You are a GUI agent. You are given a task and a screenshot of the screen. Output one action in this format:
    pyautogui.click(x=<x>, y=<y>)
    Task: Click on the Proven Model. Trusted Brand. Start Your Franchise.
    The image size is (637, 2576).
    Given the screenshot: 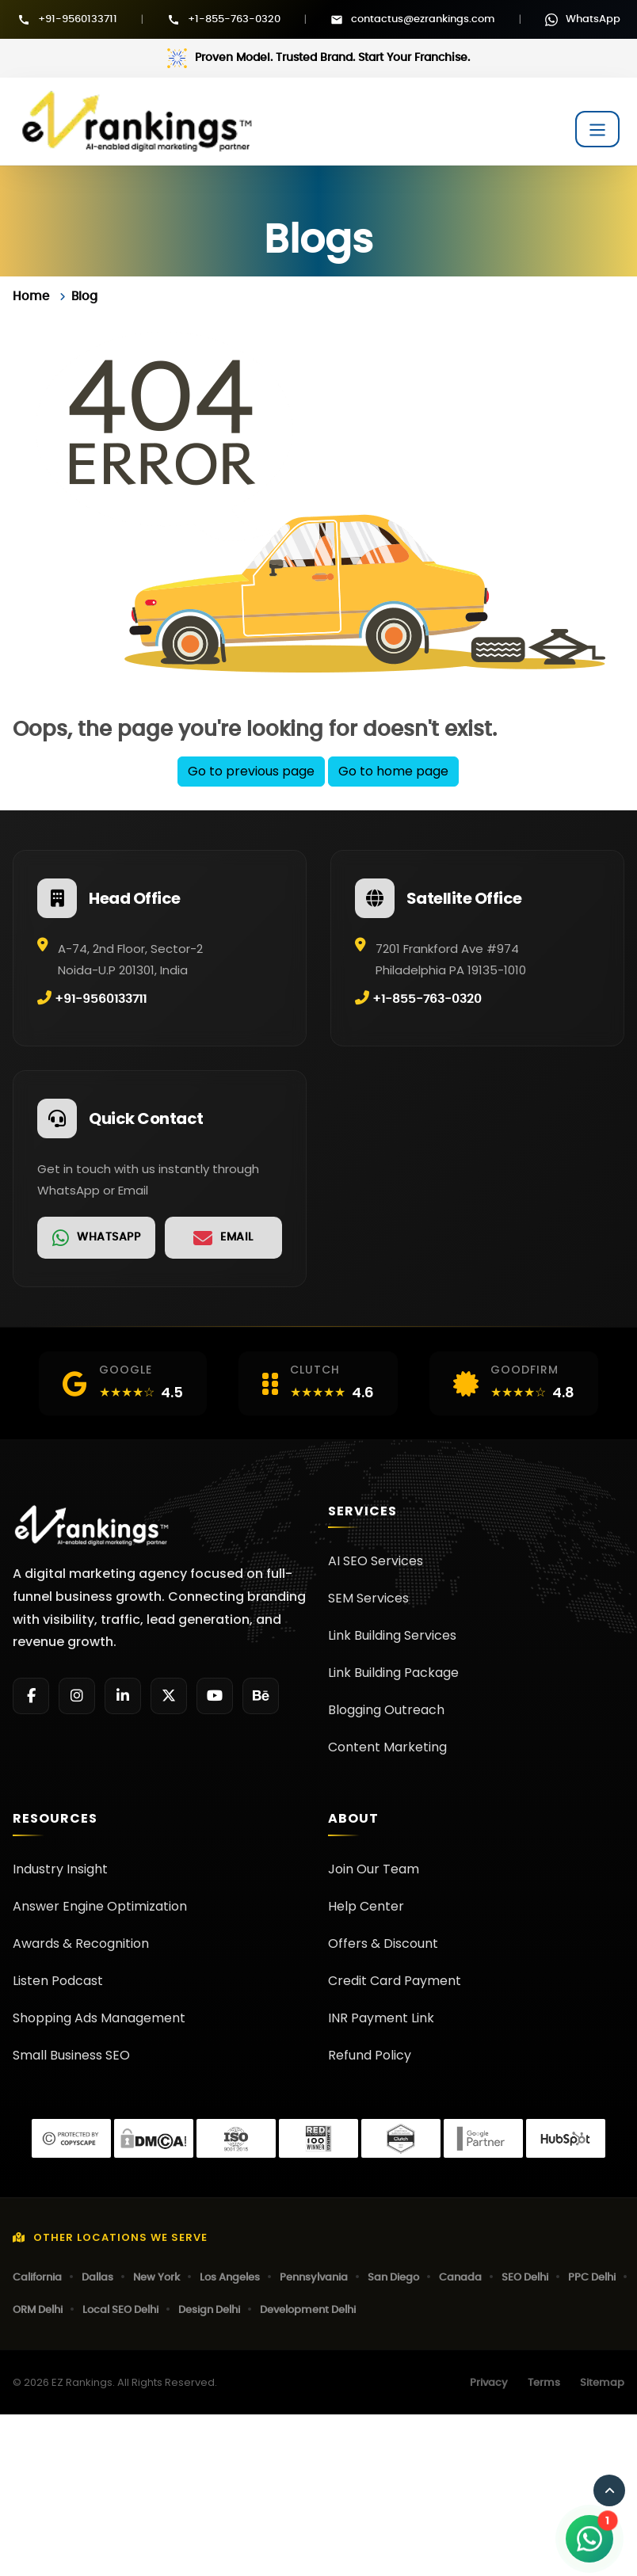 What is the action you would take?
    pyautogui.click(x=332, y=57)
    